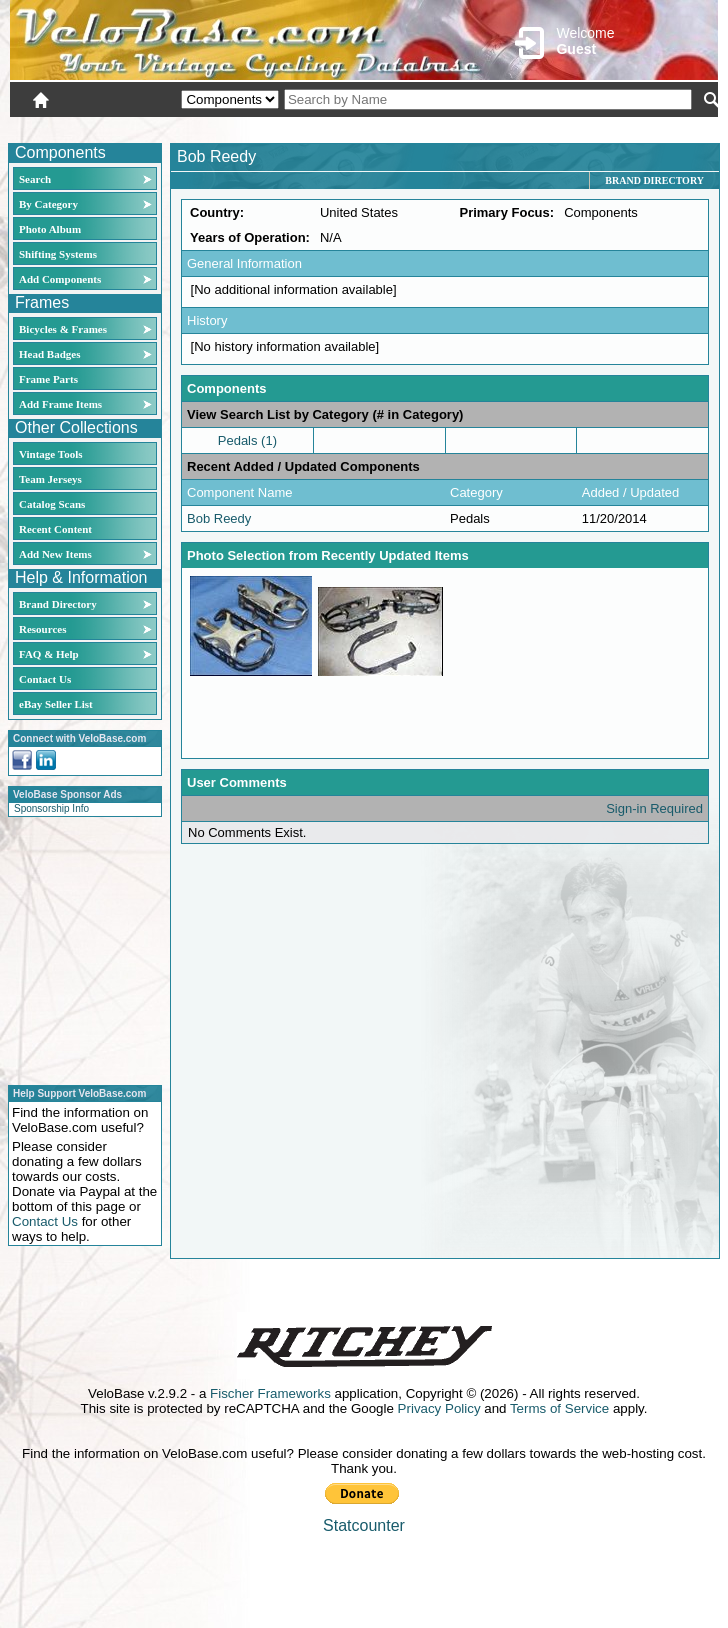 Image resolution: width=728 pixels, height=1628 pixels. Describe the element at coordinates (654, 808) in the screenshot. I see `Sign-in Required` at that location.